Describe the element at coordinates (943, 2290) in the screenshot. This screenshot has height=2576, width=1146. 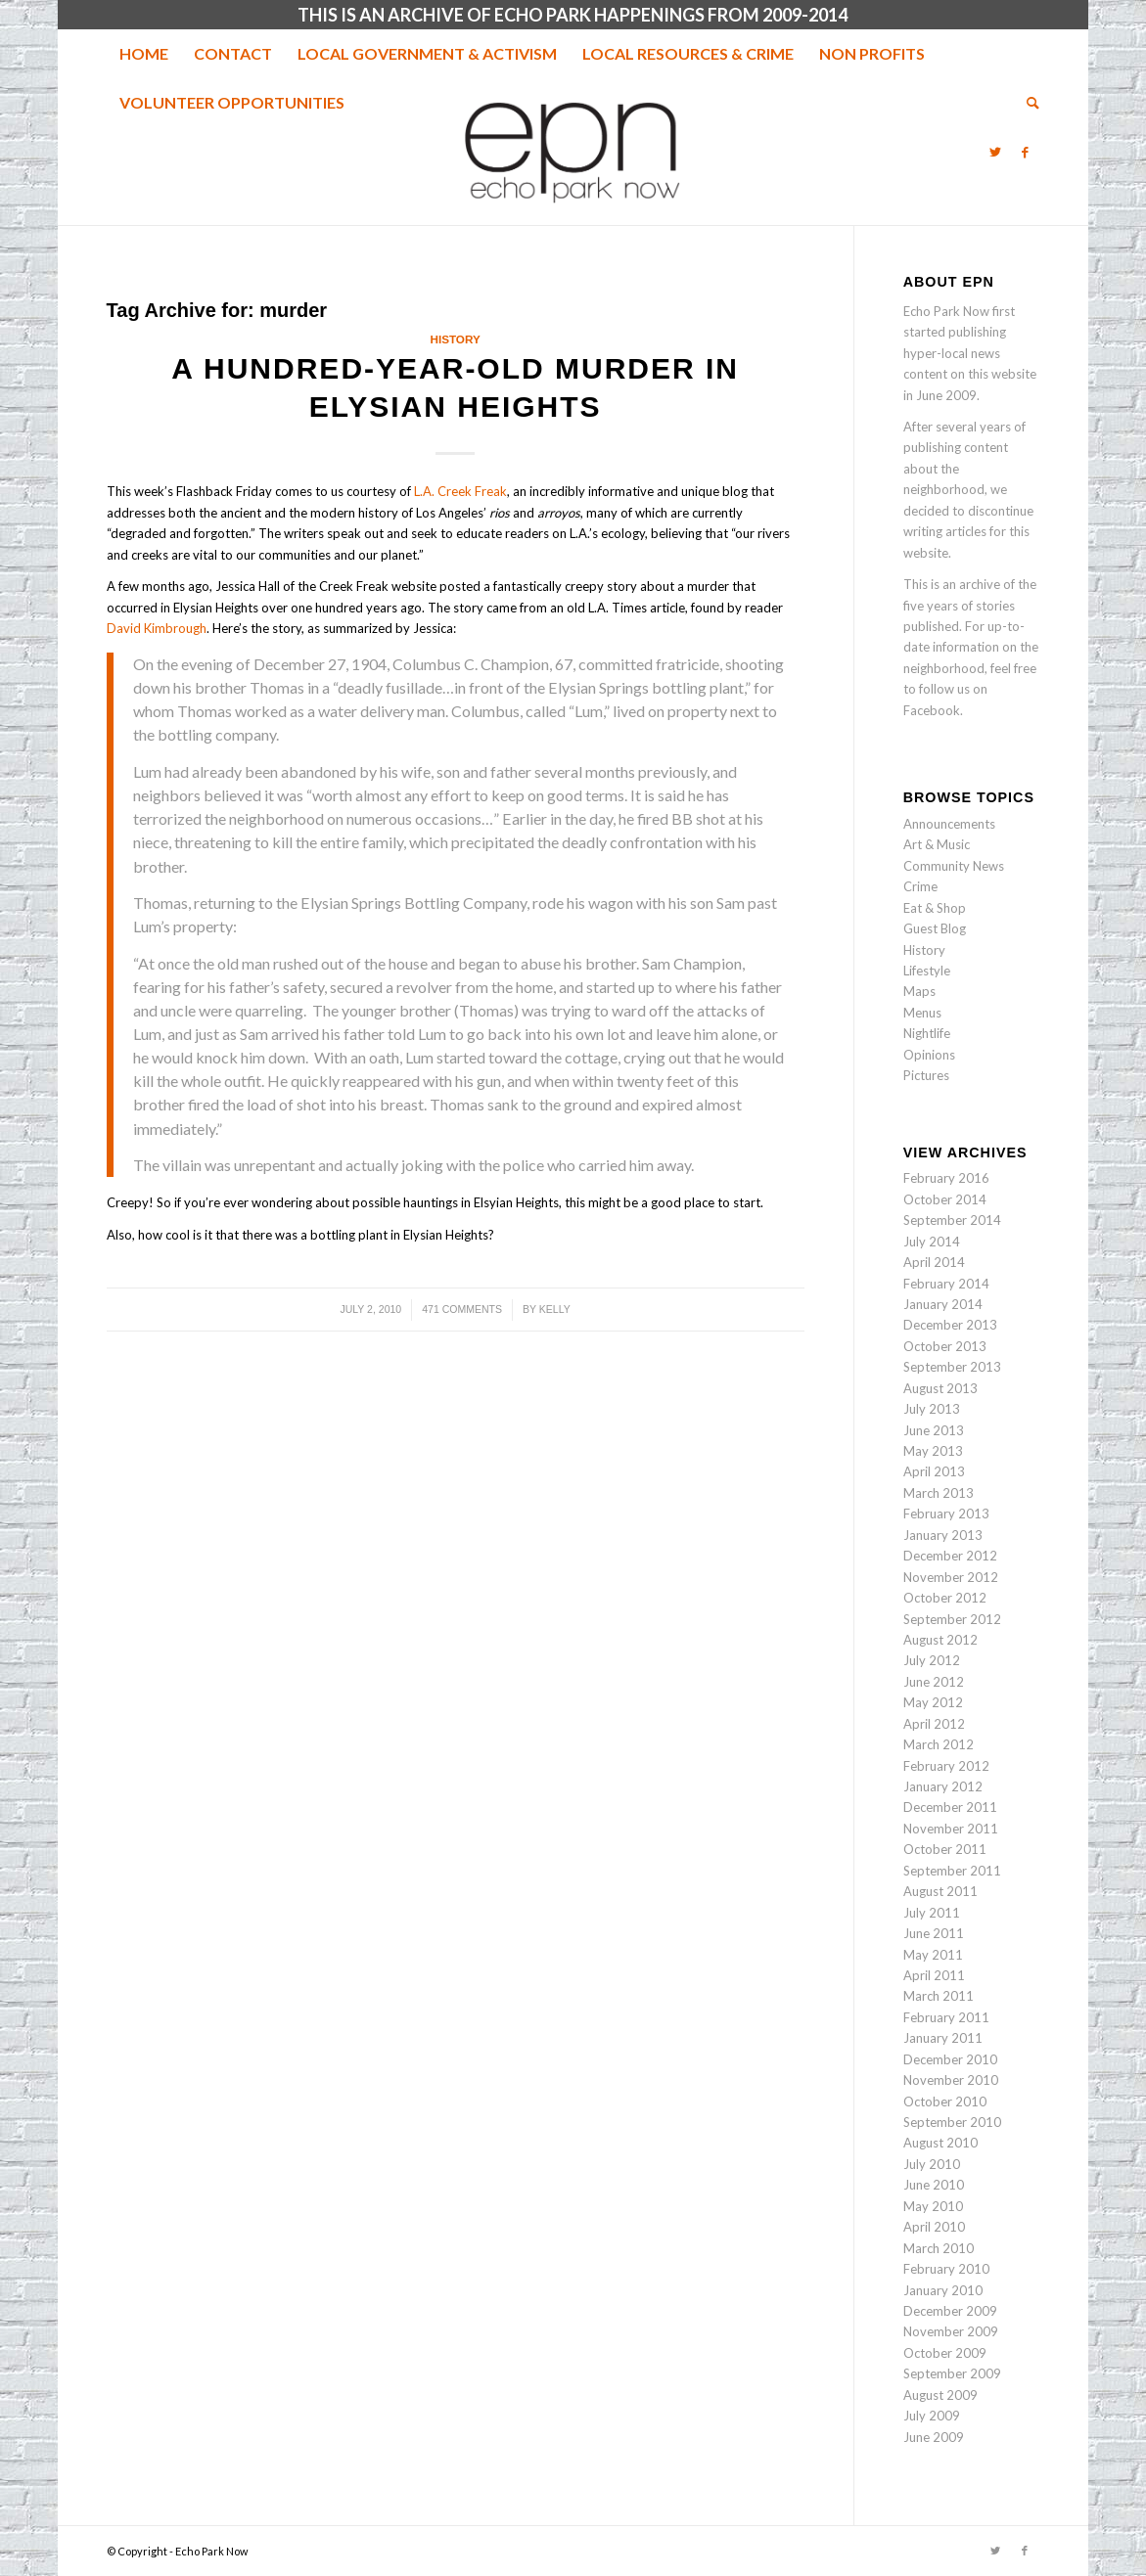
I see `January 2010` at that location.